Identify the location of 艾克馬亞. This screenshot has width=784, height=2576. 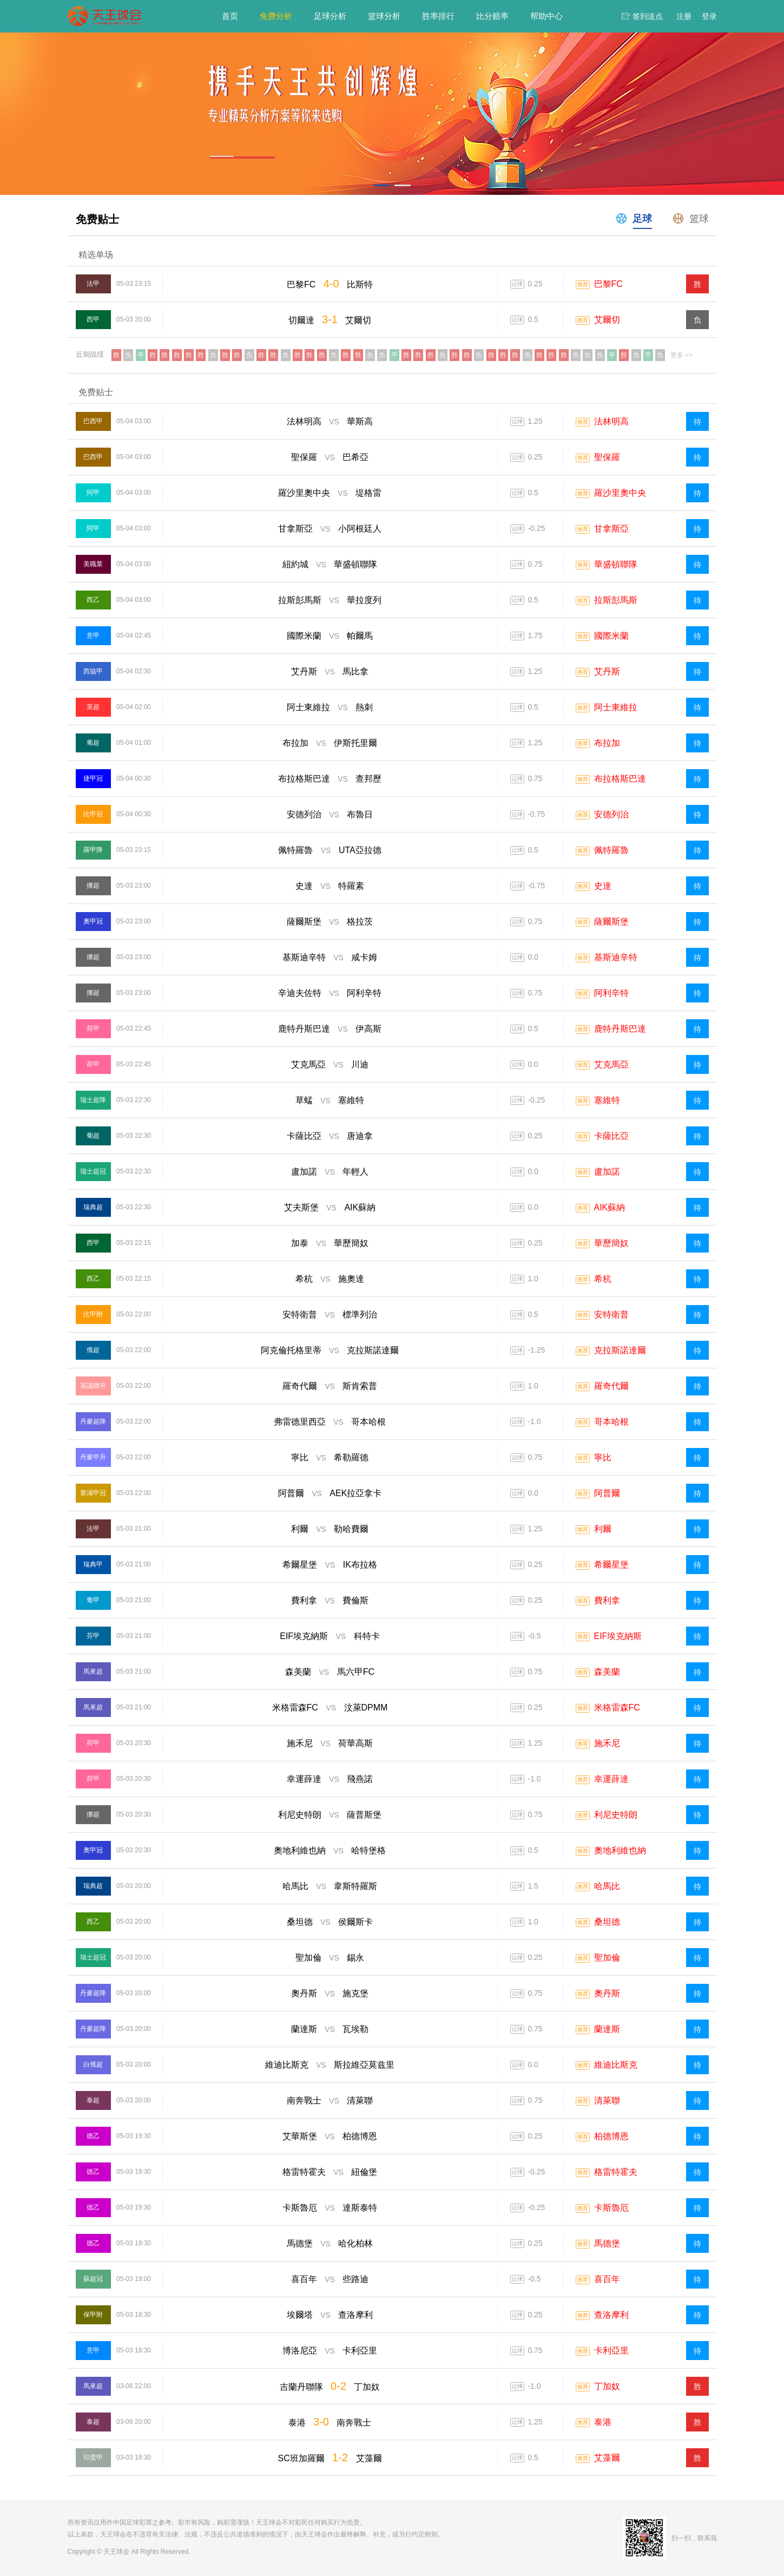
(611, 1064).